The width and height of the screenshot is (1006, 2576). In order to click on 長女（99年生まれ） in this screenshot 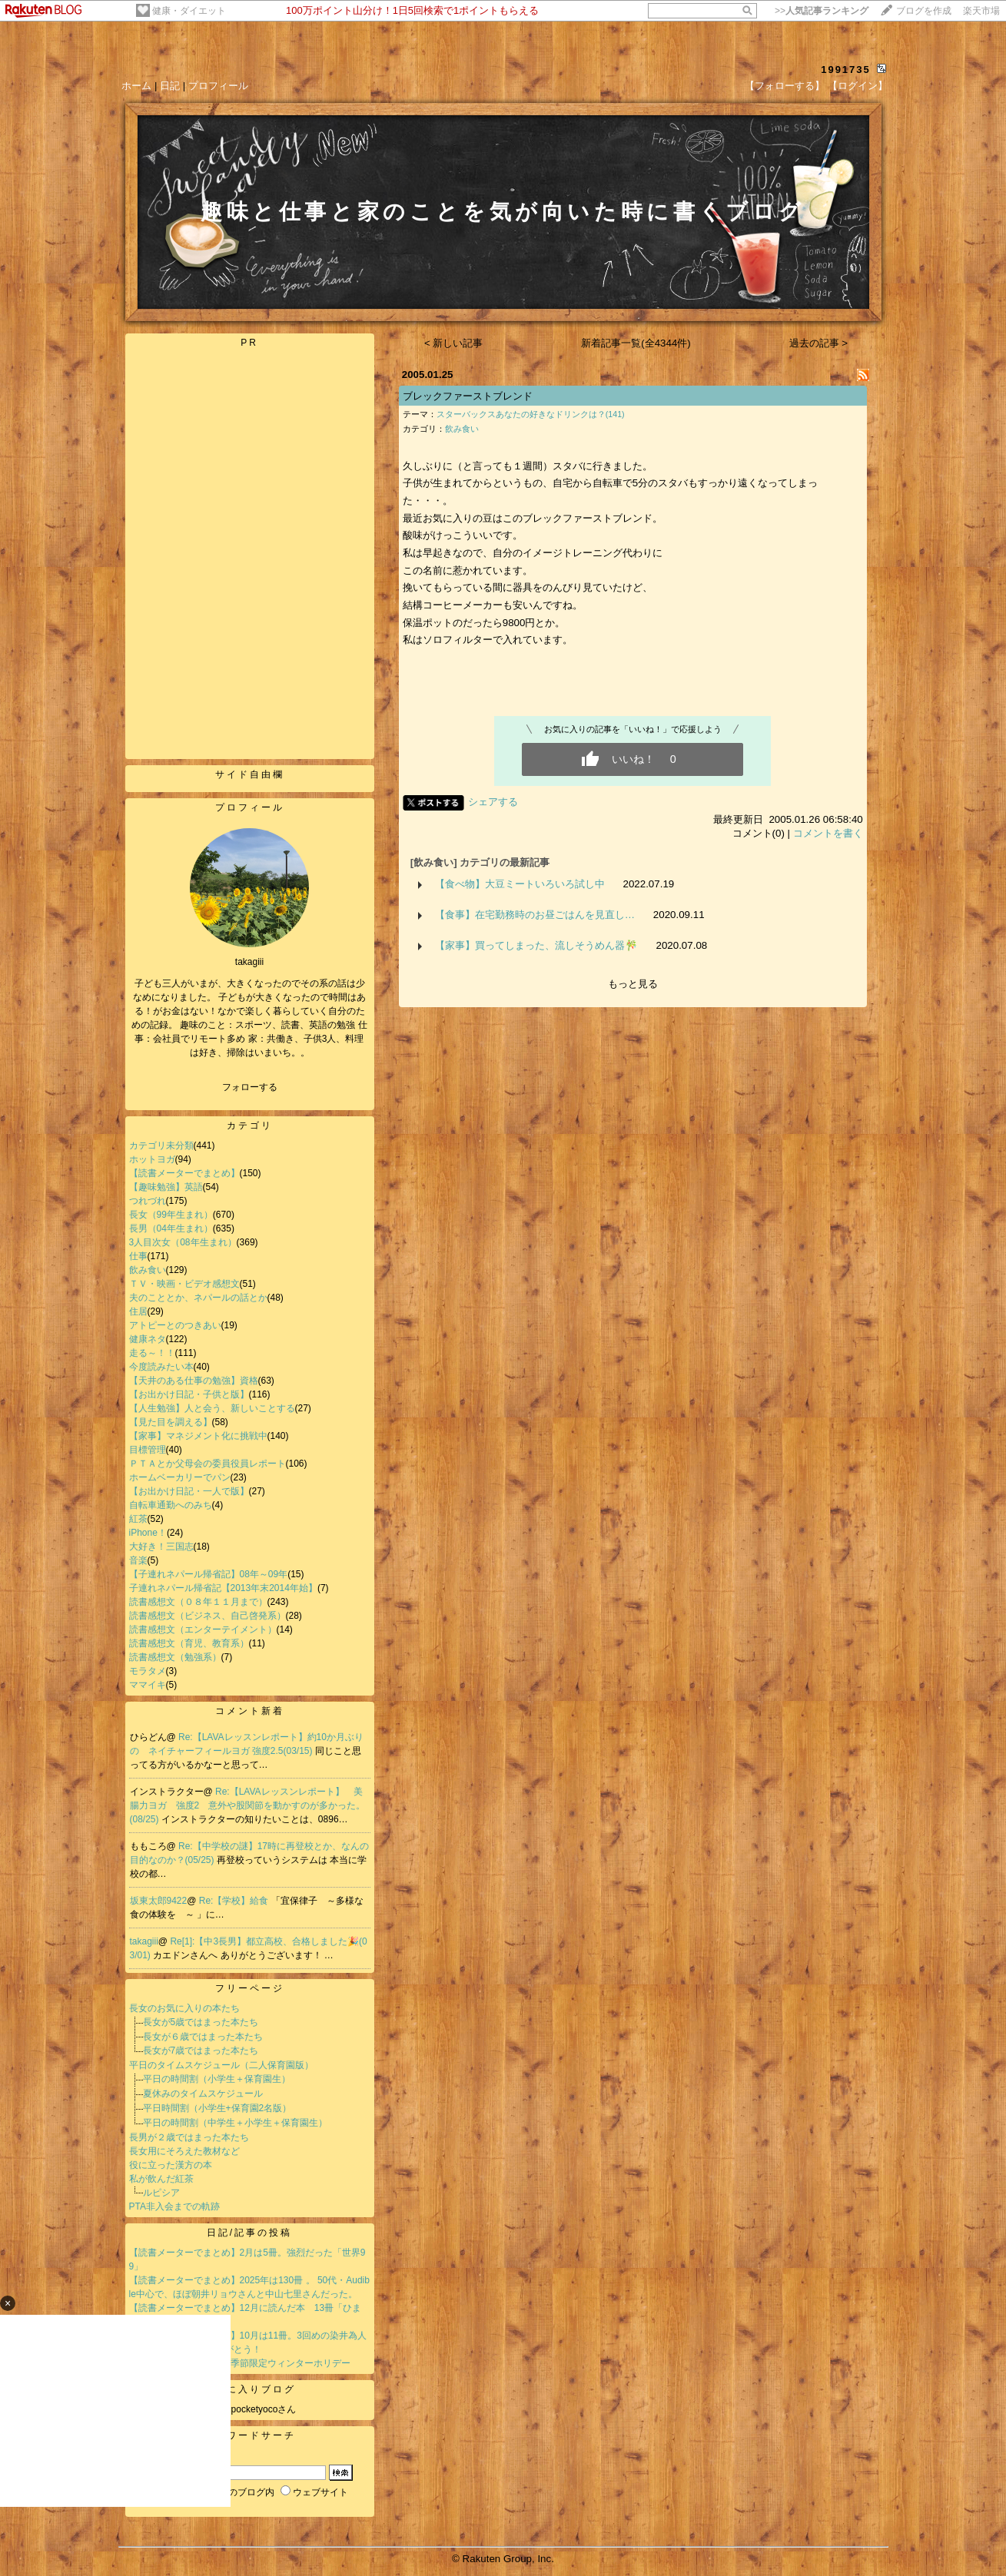, I will do `click(171, 1214)`.